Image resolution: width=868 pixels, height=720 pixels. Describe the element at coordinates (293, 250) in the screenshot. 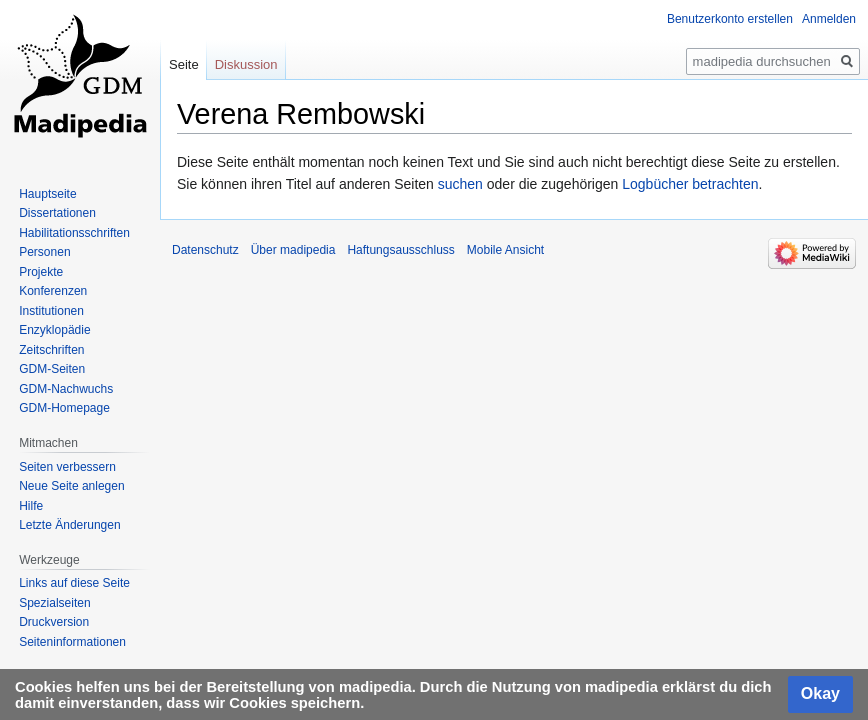

I see `Über madipedia` at that location.